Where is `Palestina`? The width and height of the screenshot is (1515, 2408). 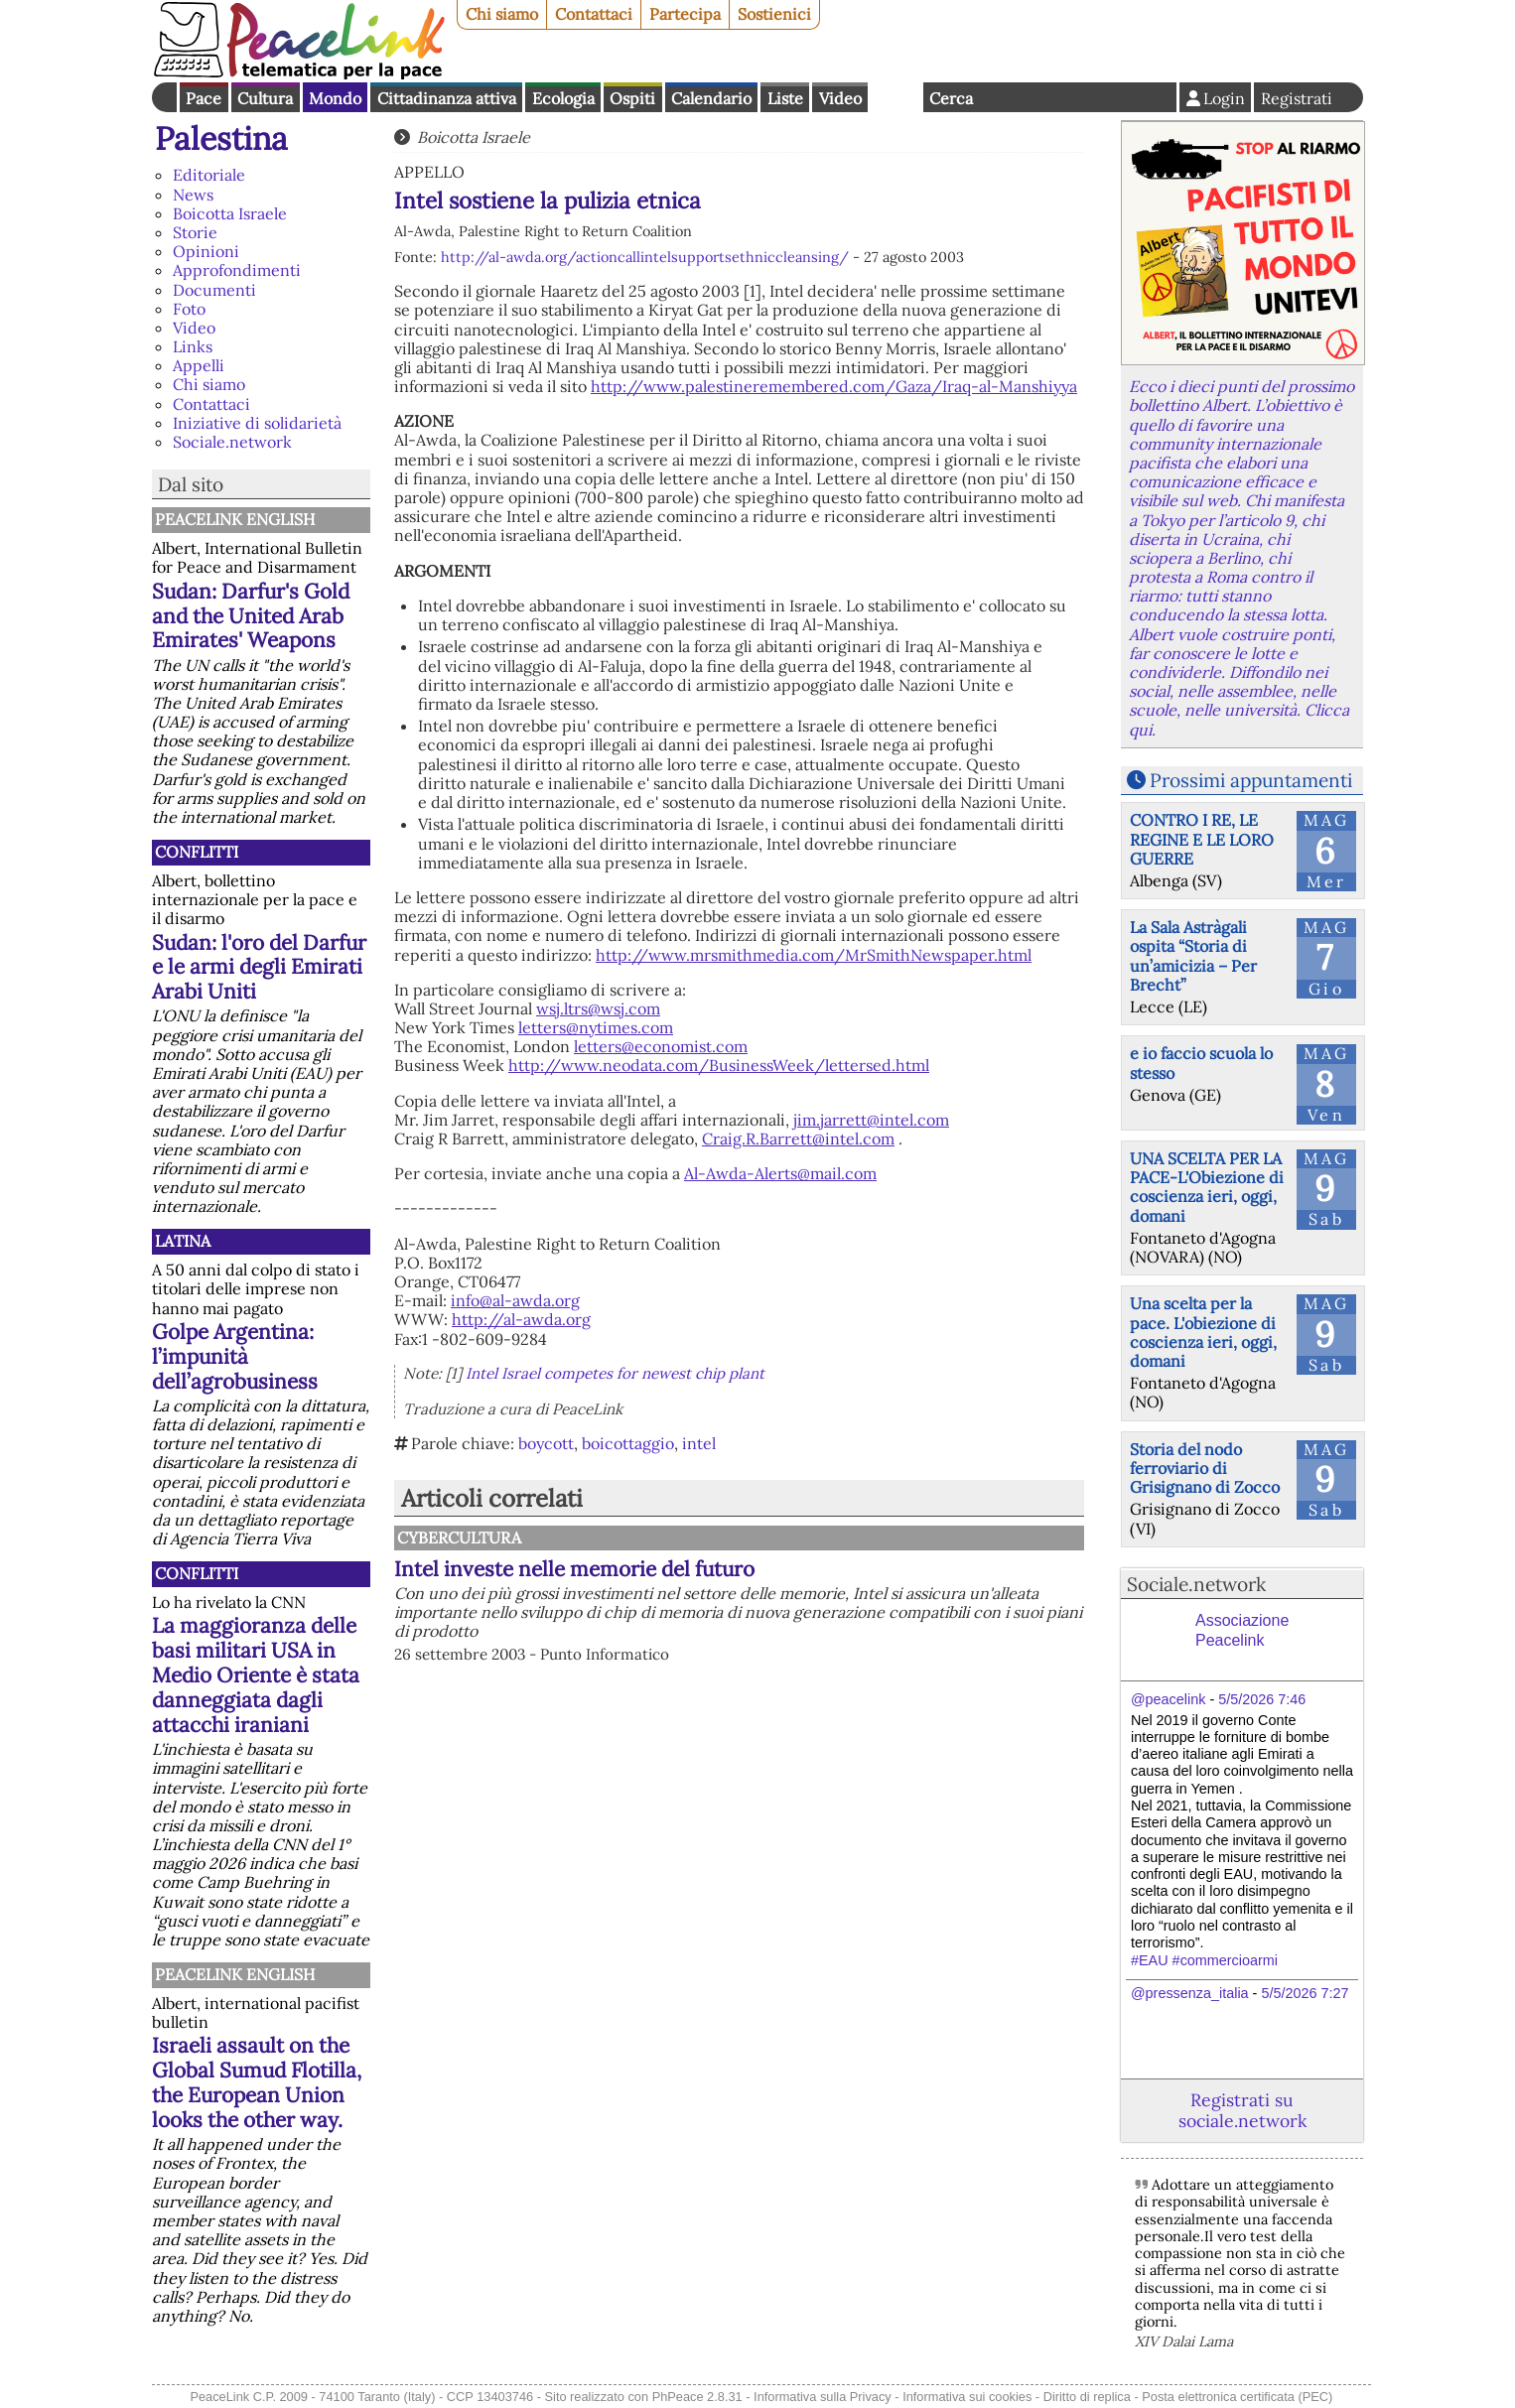
Palestina is located at coordinates (221, 138).